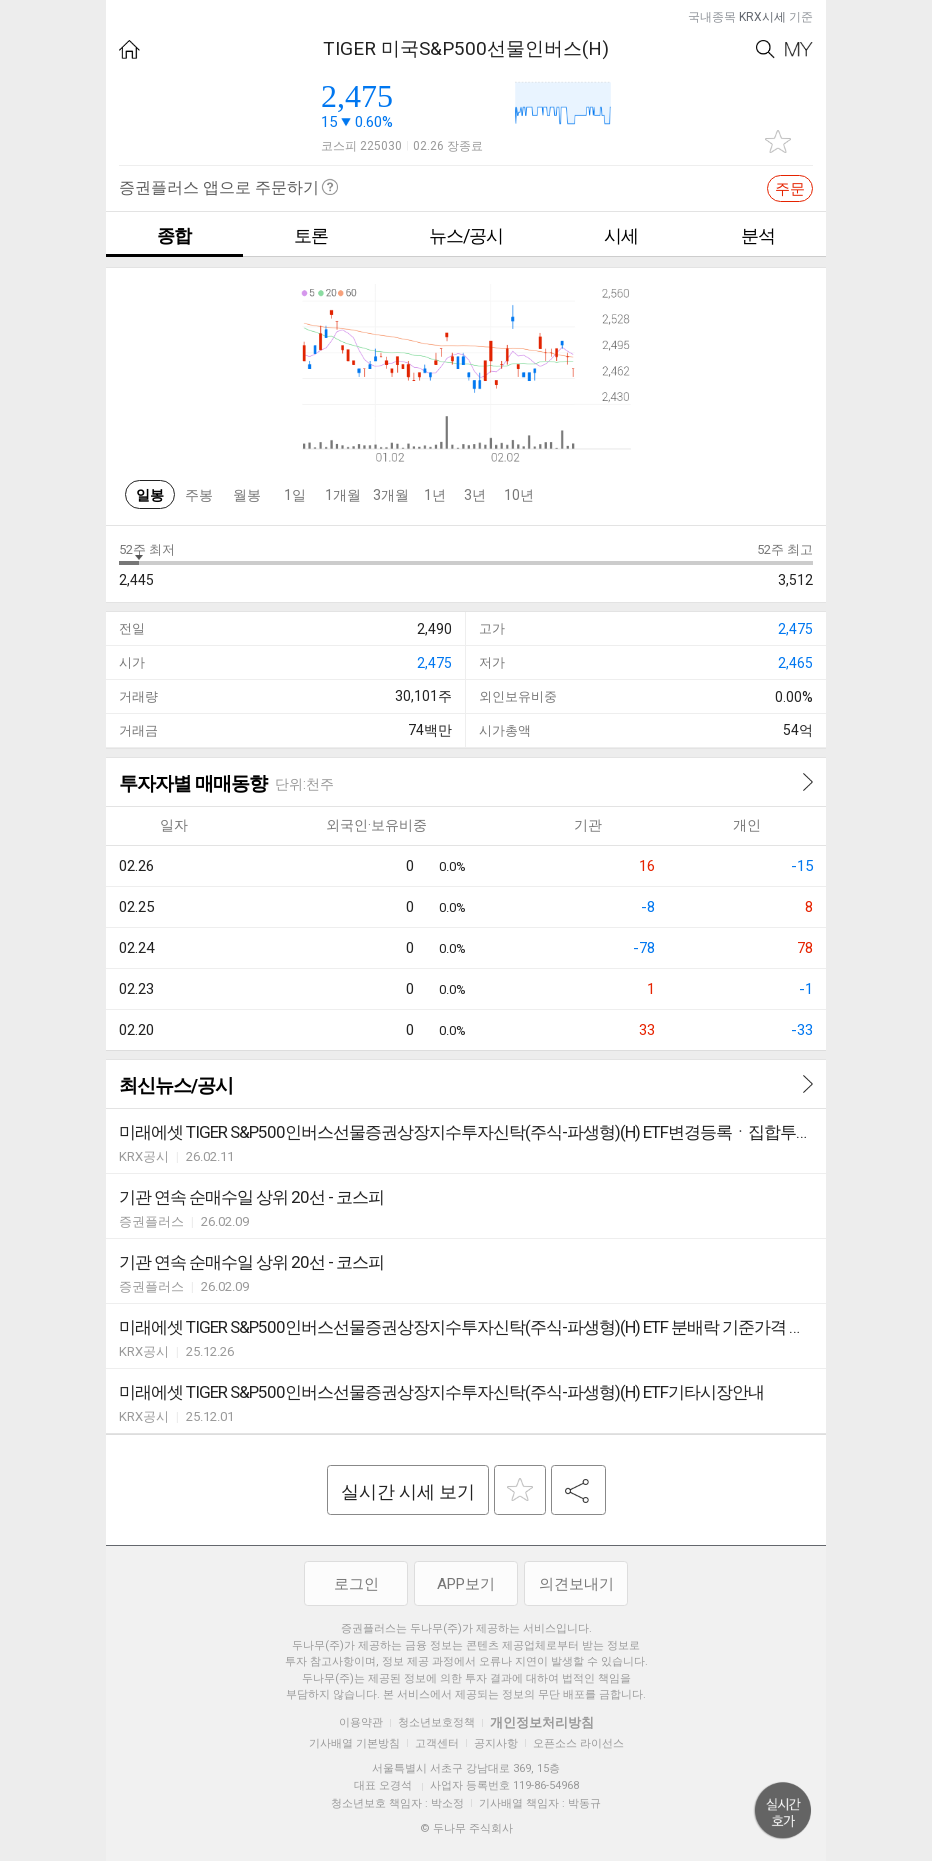 This screenshot has height=1861, width=932. What do you see at coordinates (578, 1743) in the screenshot?
I see `오픈소스 라이선스` at bounding box center [578, 1743].